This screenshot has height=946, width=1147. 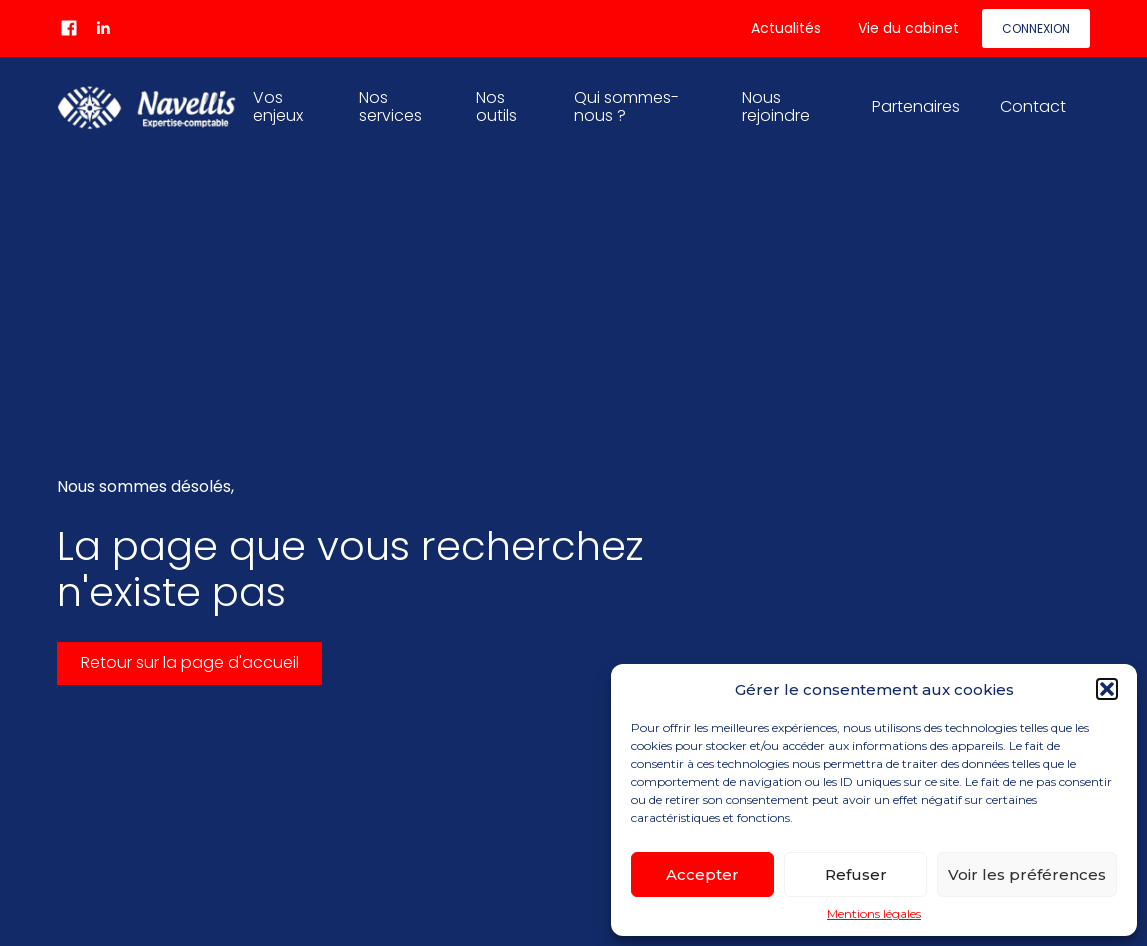 I want to click on [button], so click(x=1107, y=689).